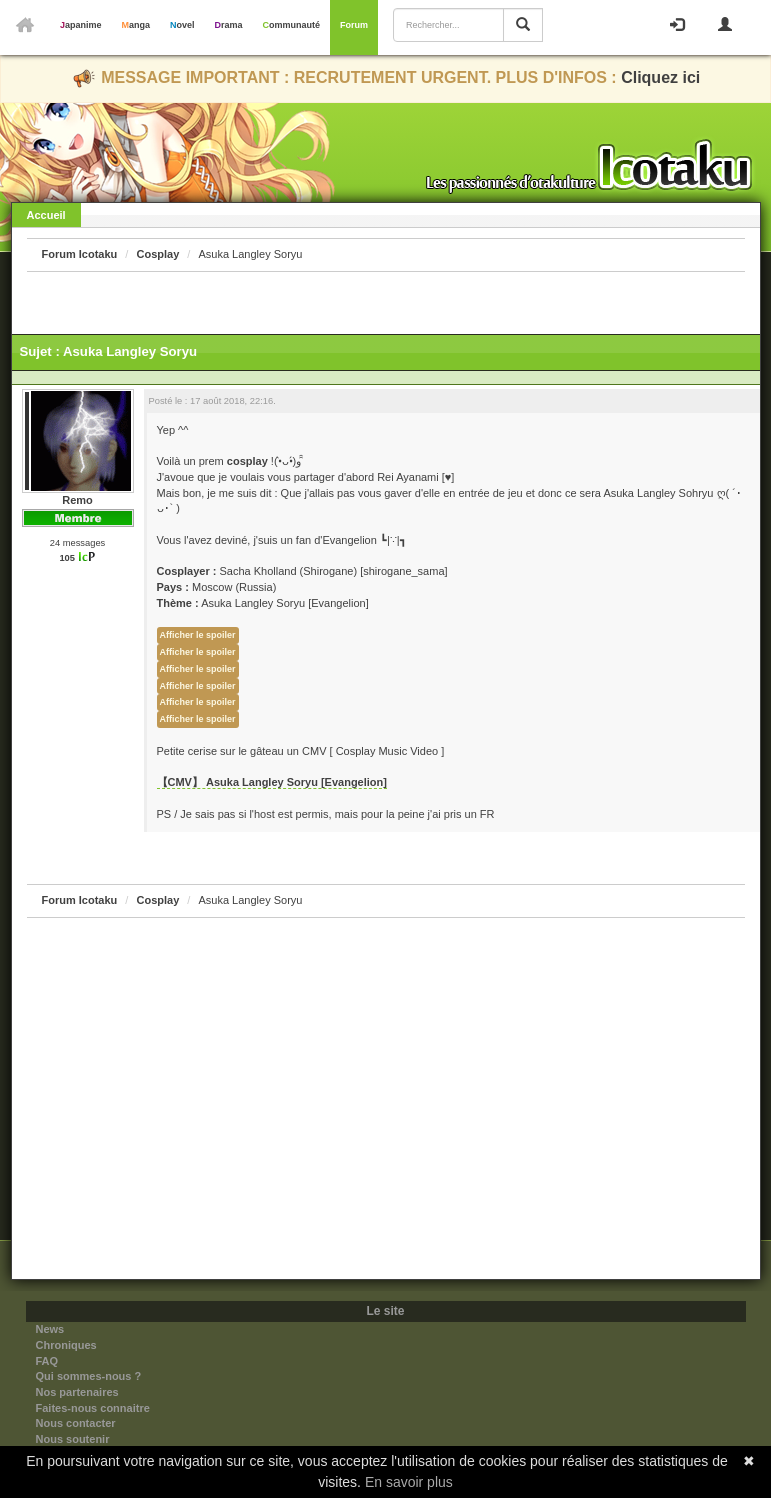  What do you see at coordinates (80, 254) in the screenshot?
I see `Forum Icotaku` at bounding box center [80, 254].